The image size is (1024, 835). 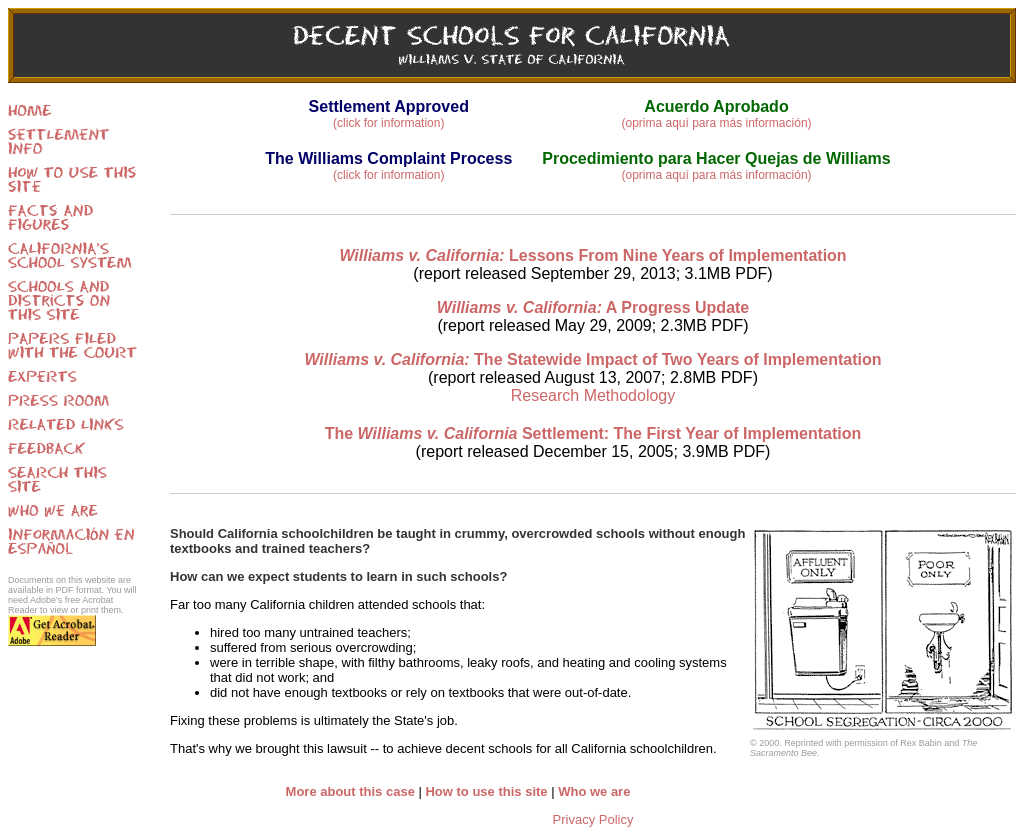 I want to click on (click for information), so click(x=388, y=123).